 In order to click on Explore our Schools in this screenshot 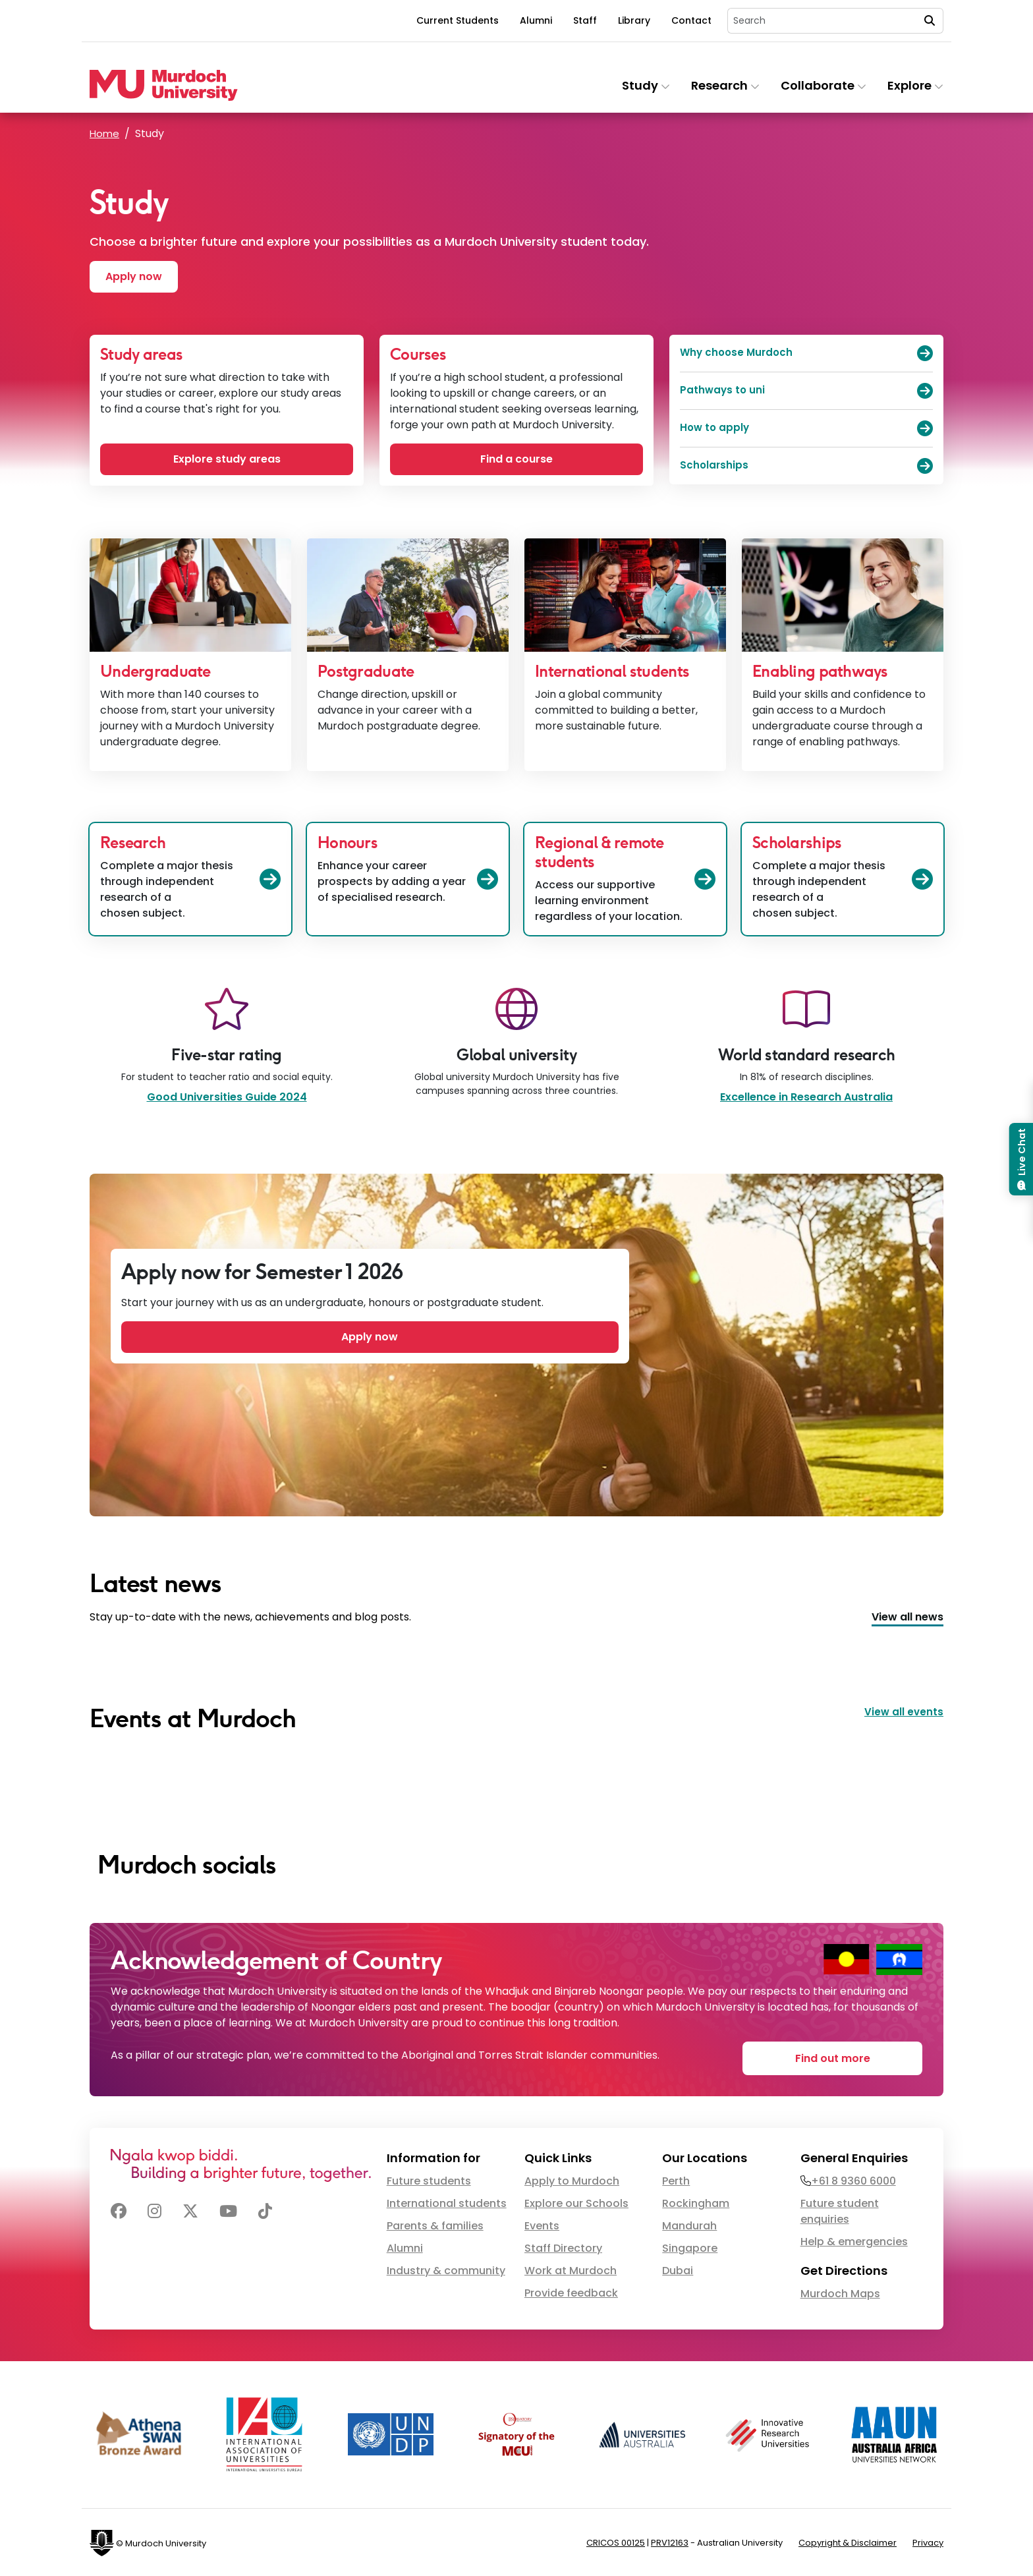, I will do `click(576, 2202)`.